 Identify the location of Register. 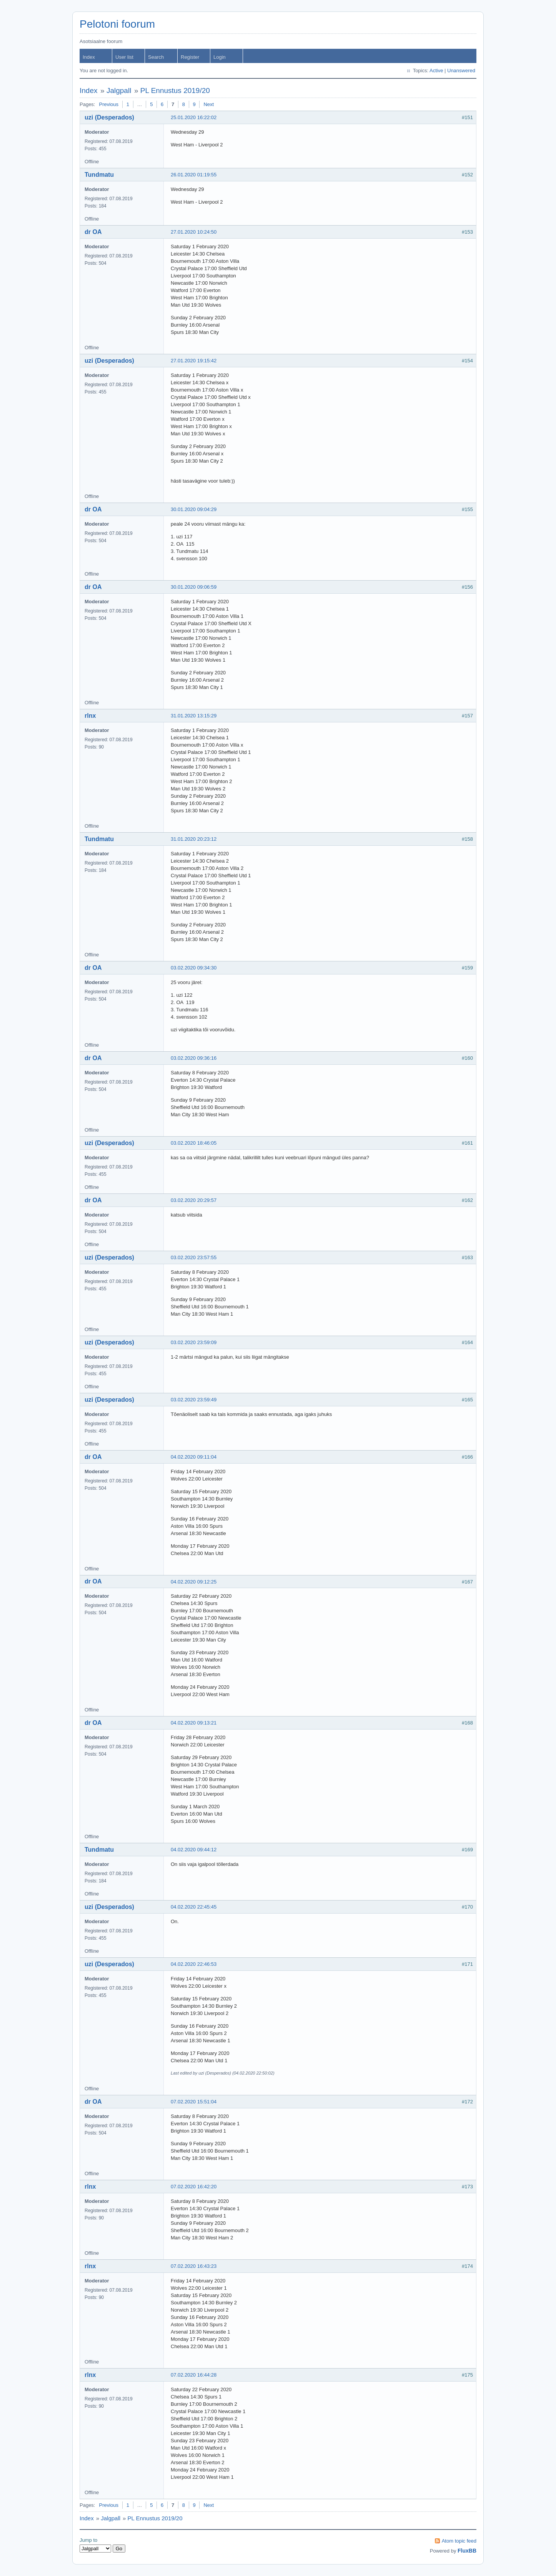
(190, 57).